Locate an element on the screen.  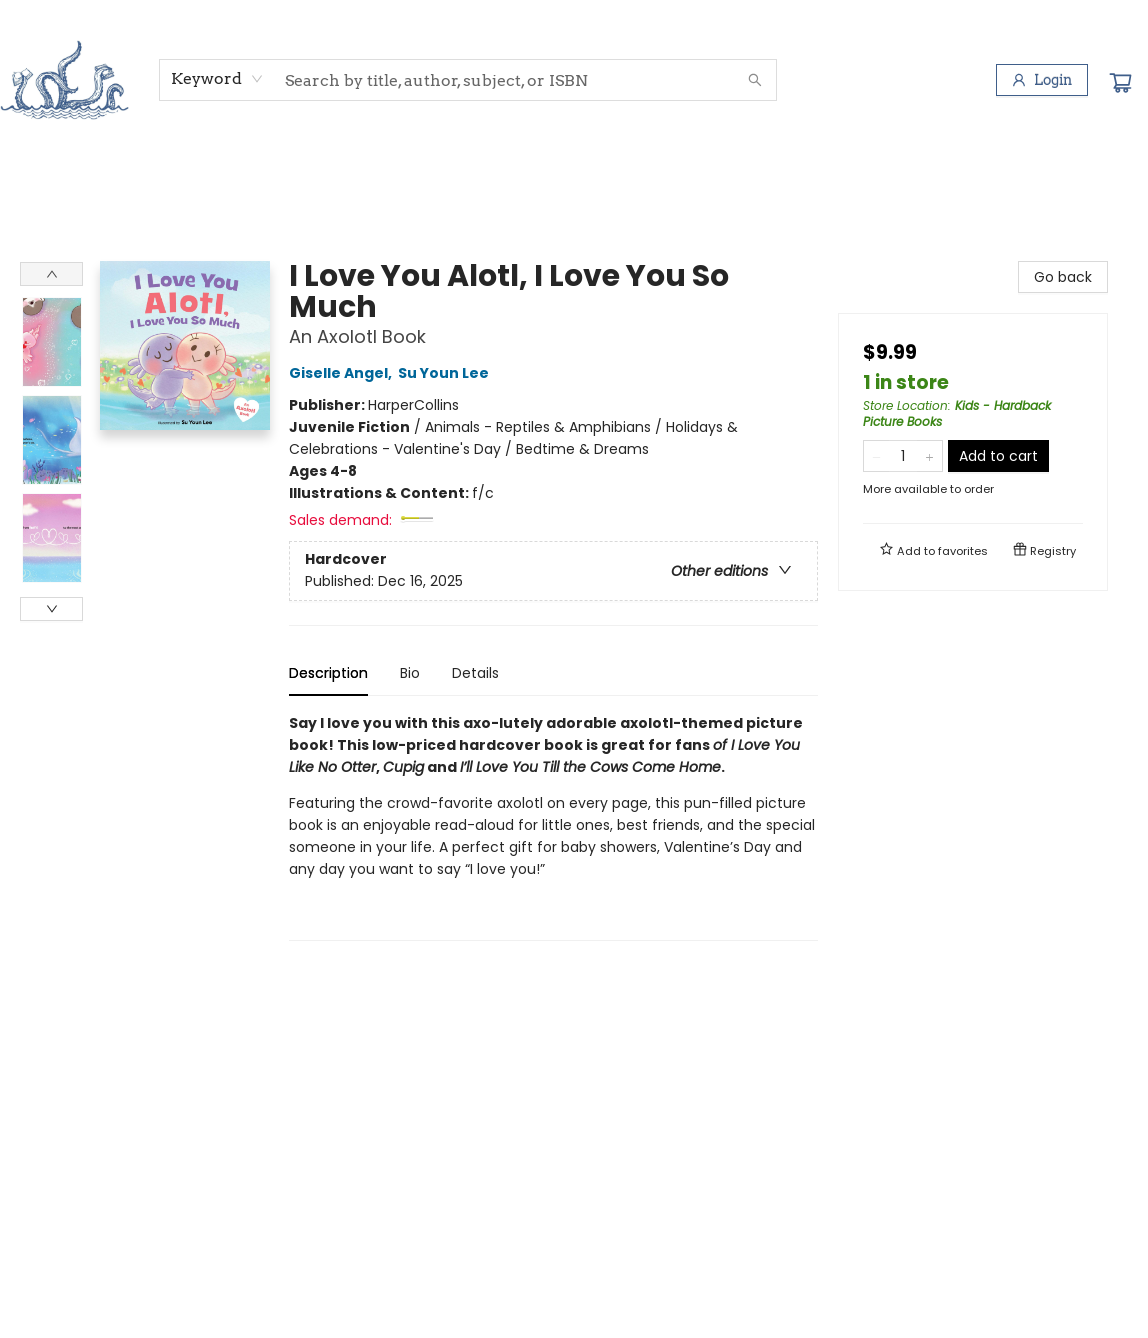
Description [tab] is located at coordinates (328, 673).